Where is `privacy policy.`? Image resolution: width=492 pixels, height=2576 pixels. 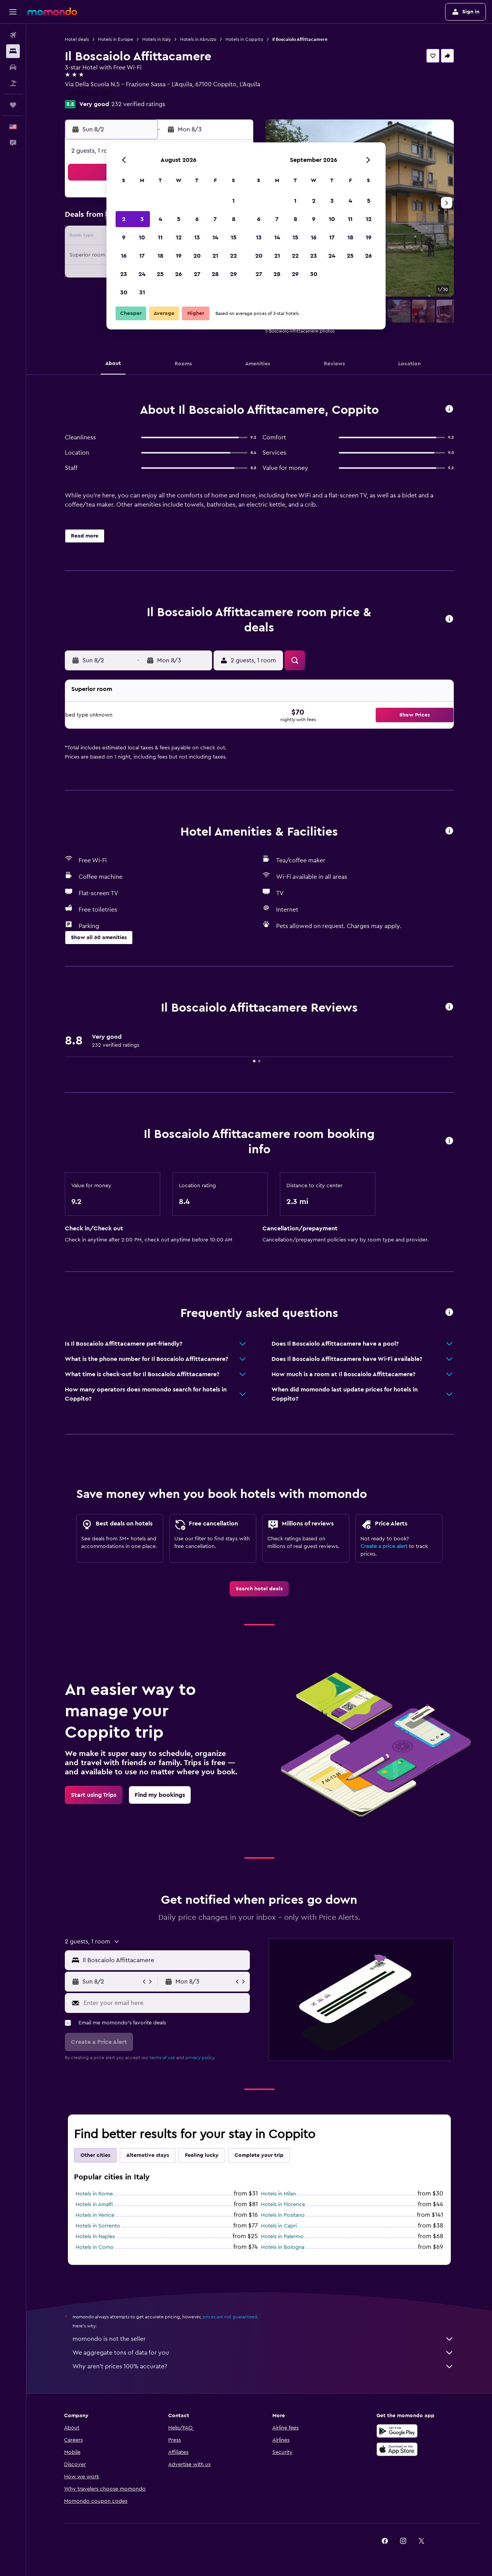
privacy policy. is located at coordinates (200, 2057).